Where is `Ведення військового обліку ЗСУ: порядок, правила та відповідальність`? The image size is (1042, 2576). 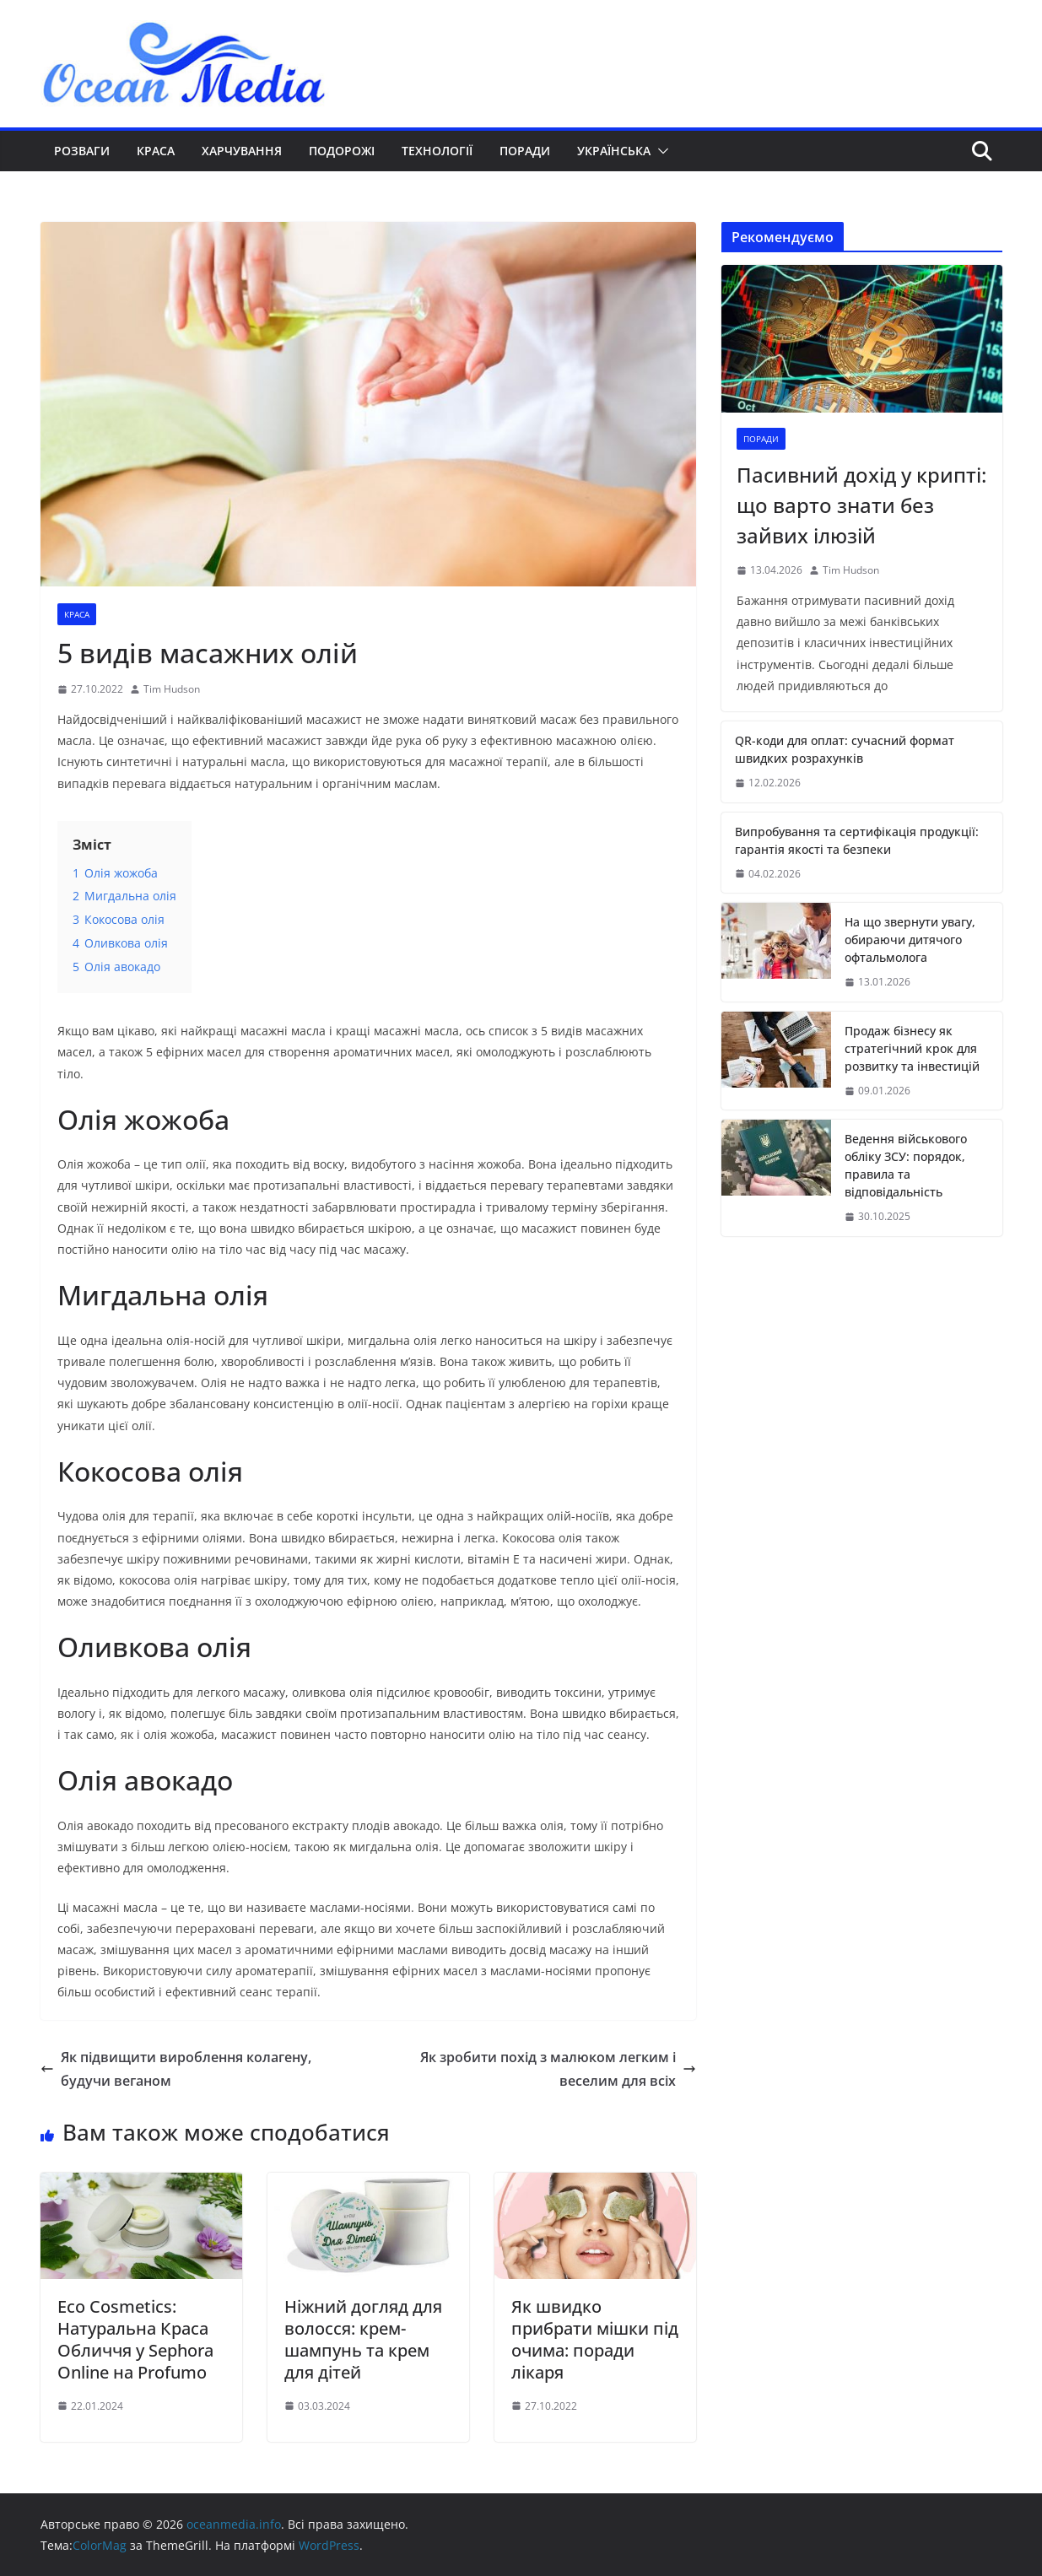
Ведення військового обліку ЗСУ: порядок, правила та відповідальність is located at coordinates (906, 1165).